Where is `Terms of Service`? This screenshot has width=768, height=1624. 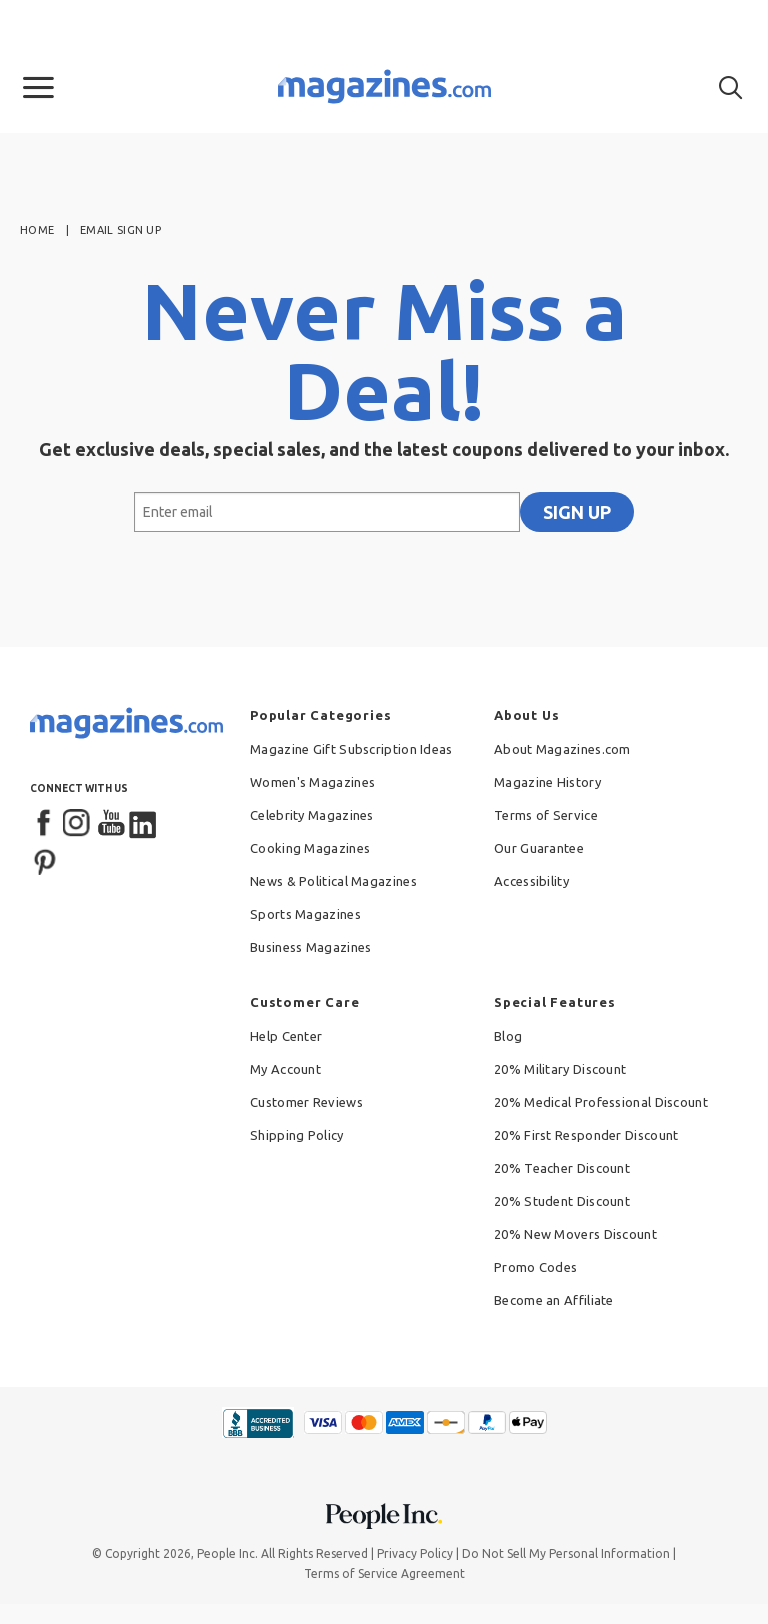 Terms of Service is located at coordinates (546, 815).